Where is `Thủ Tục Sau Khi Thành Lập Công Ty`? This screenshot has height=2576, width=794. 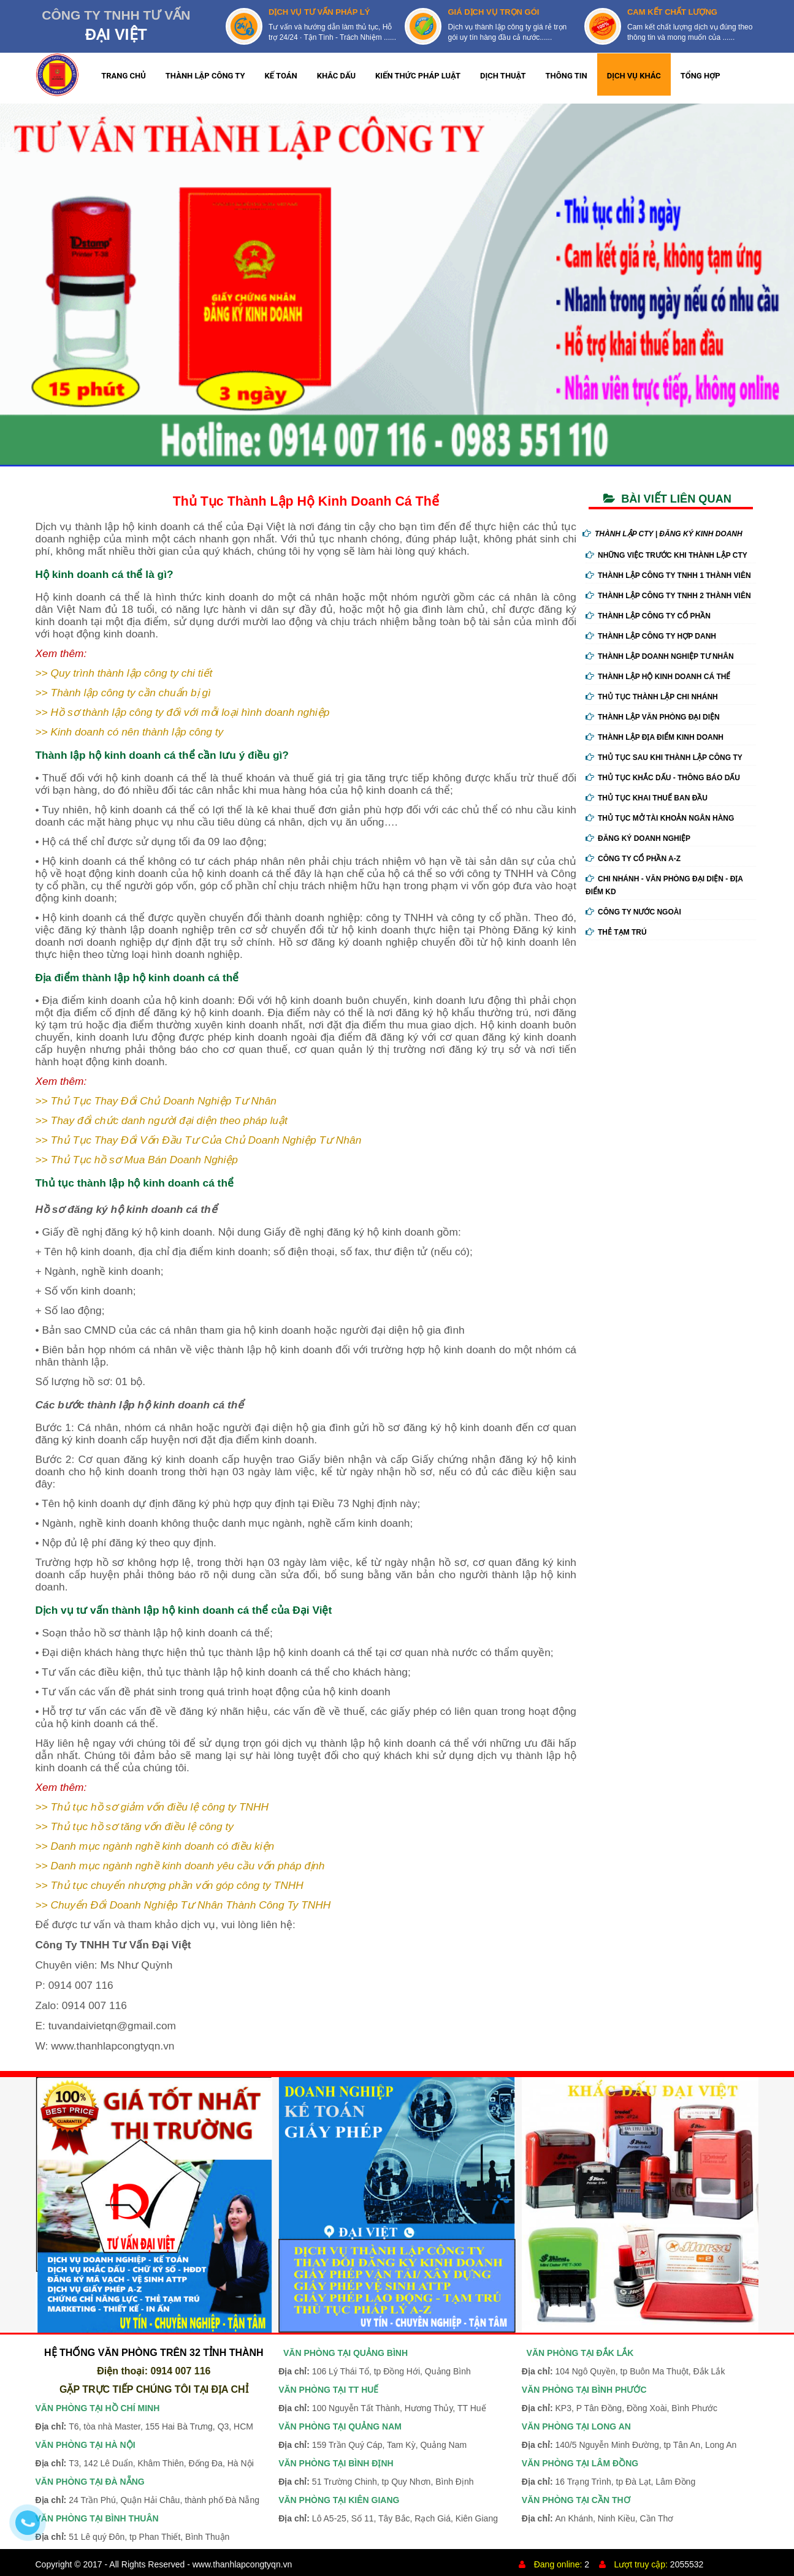 Thủ Tục Sau Khi Thành Lập Công Ty is located at coordinates (664, 757).